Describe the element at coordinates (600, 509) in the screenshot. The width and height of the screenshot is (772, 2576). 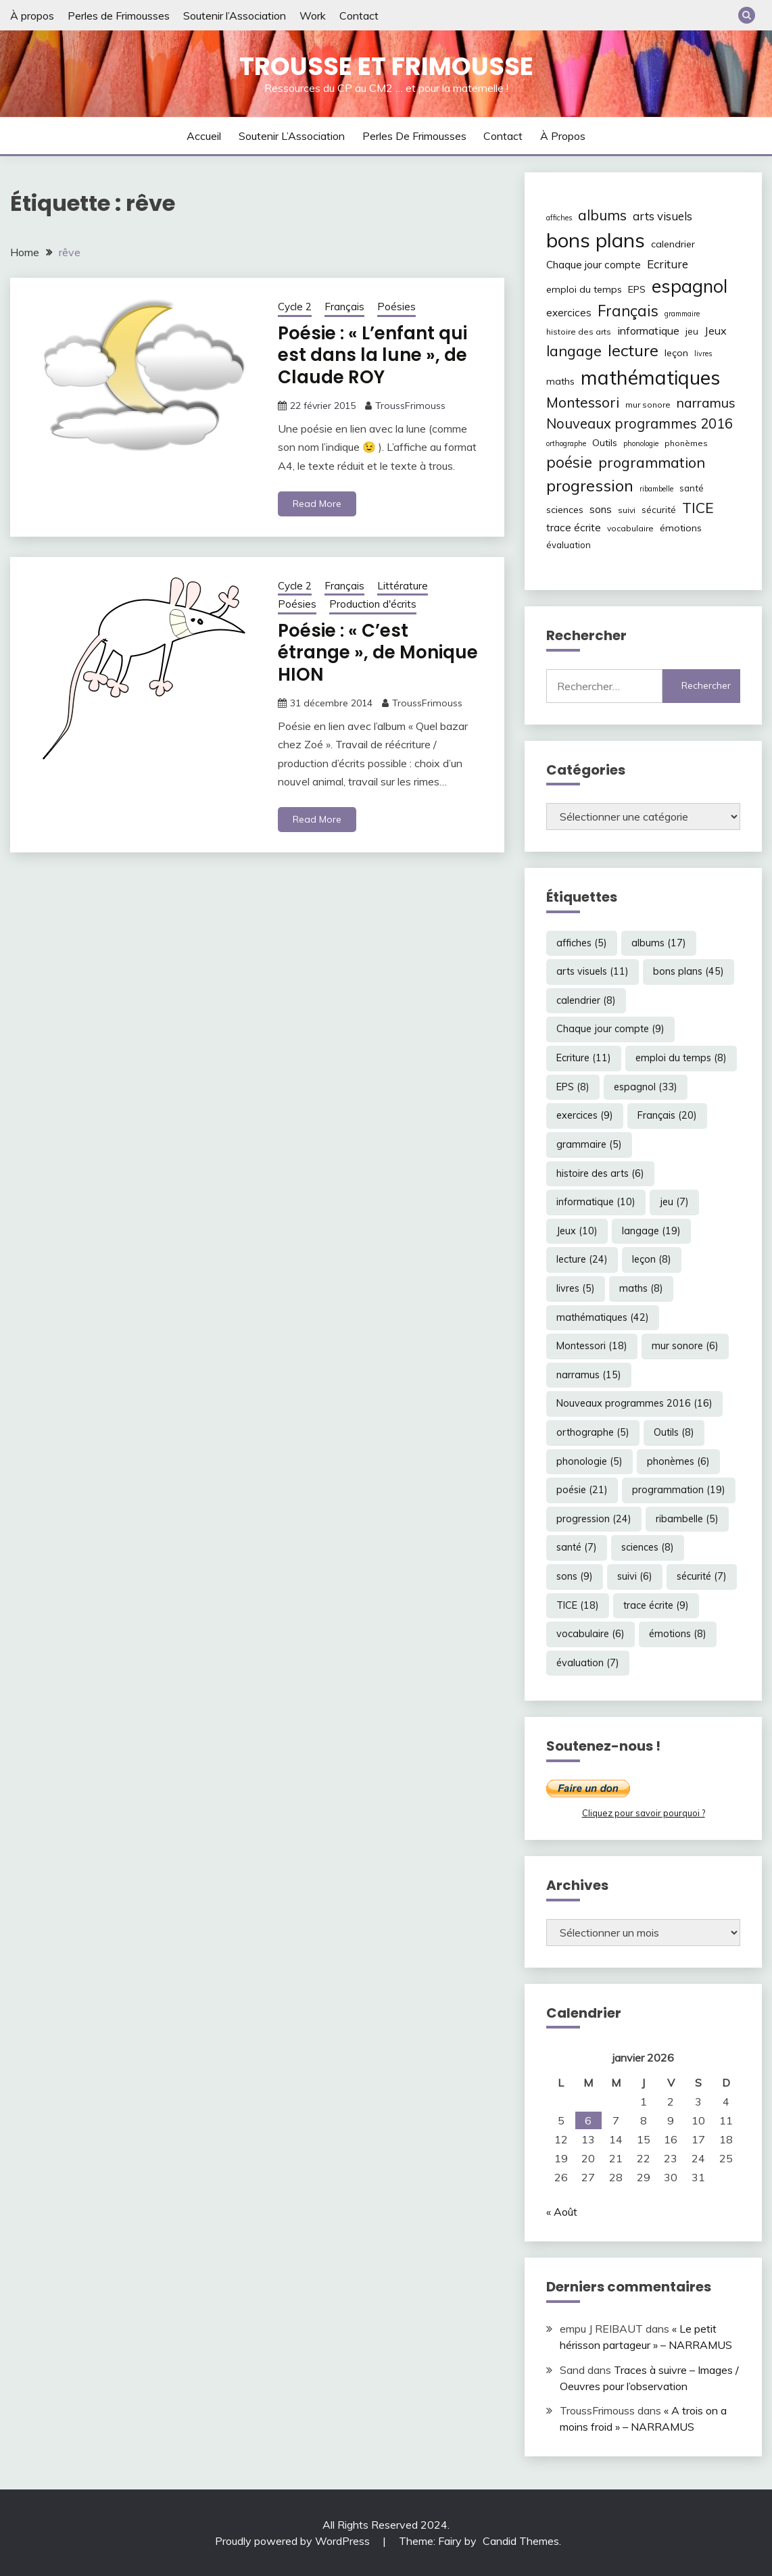
I see `sons [sons (9 éléments)]` at that location.